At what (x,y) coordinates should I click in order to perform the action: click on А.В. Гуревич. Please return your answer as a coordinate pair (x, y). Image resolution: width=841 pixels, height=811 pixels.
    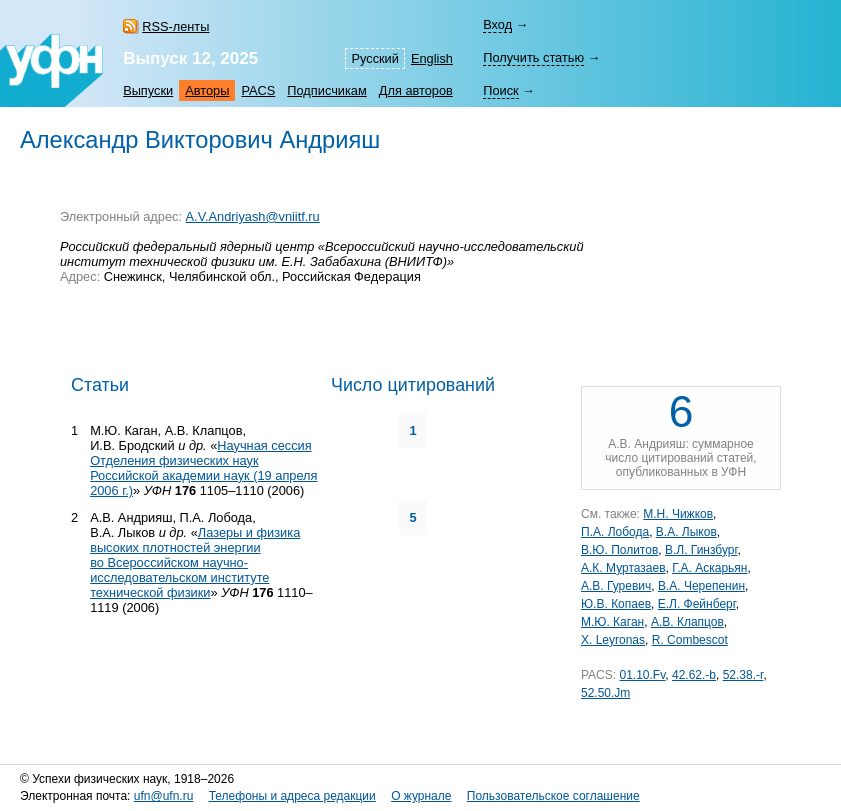
    Looking at the image, I should click on (616, 586).